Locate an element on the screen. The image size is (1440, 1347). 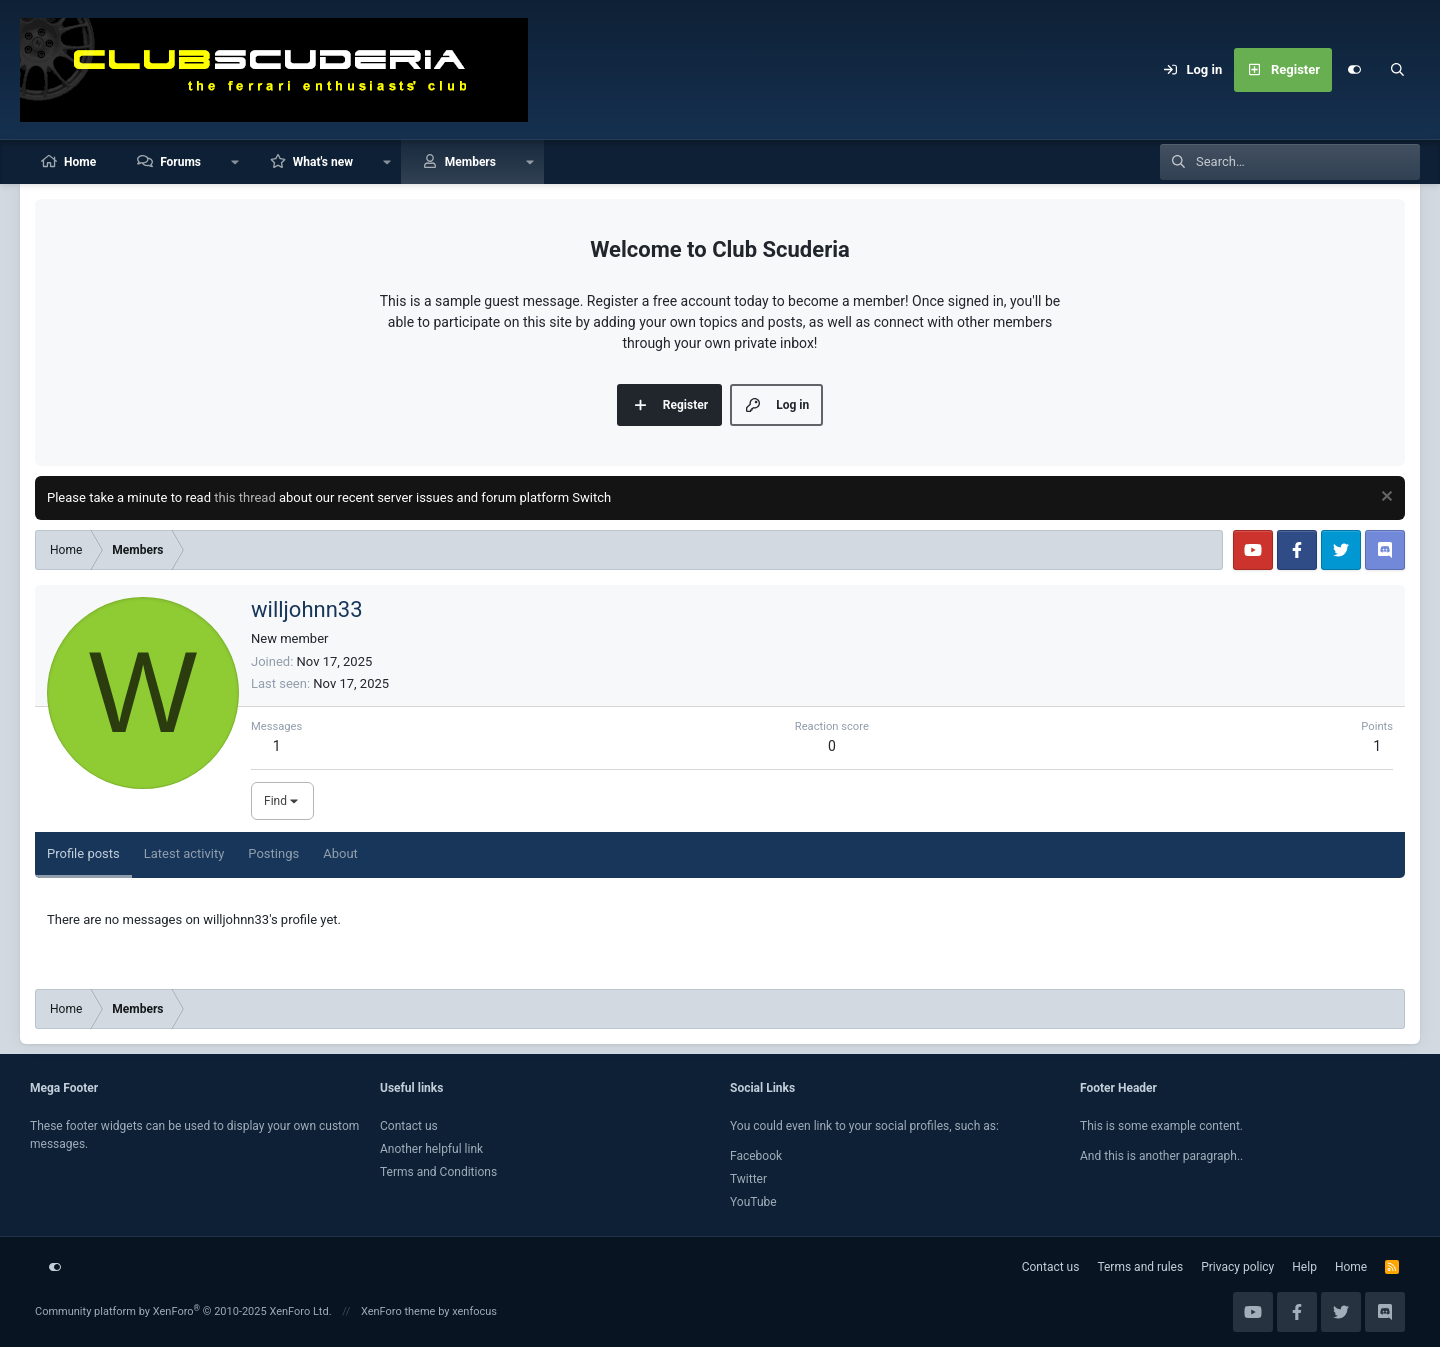
About [tab] is located at coordinates (340, 853).